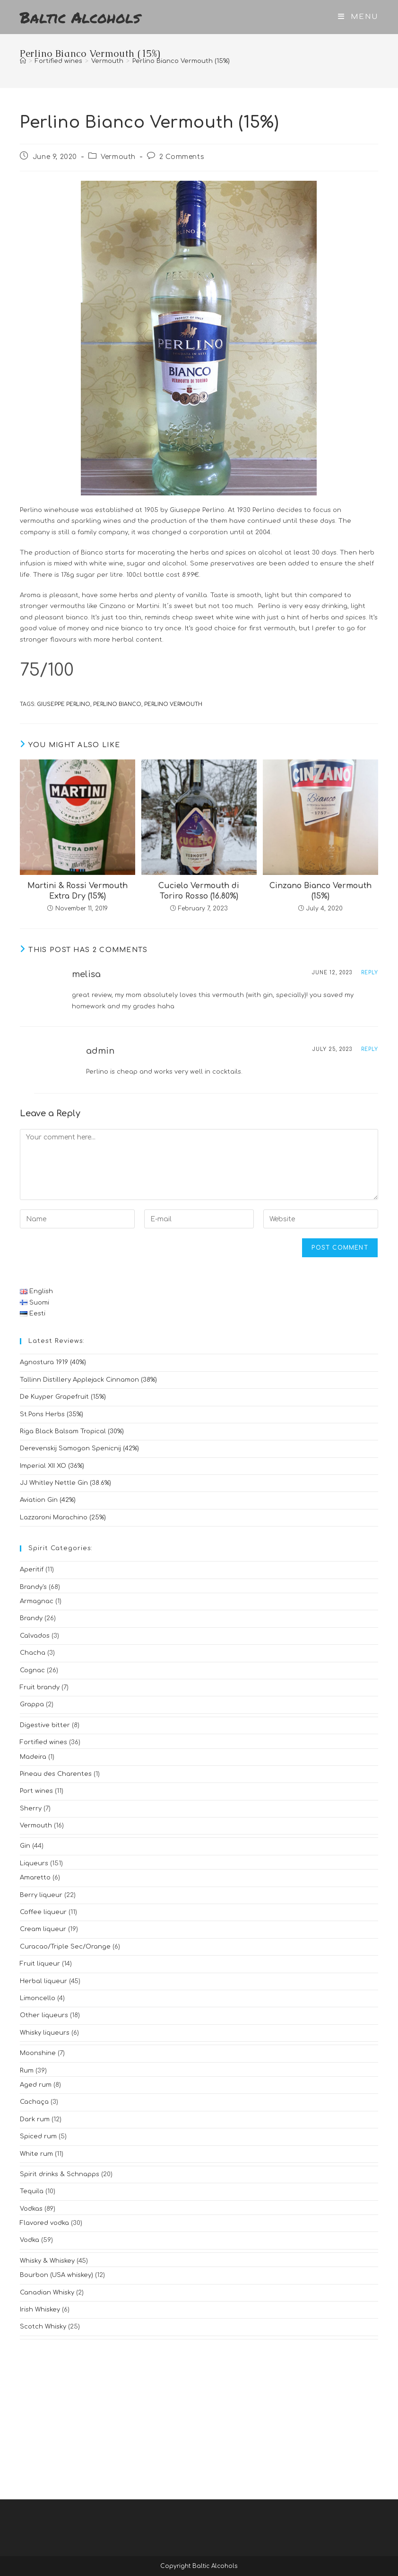  Describe the element at coordinates (27, 2070) in the screenshot. I see `Rum` at that location.